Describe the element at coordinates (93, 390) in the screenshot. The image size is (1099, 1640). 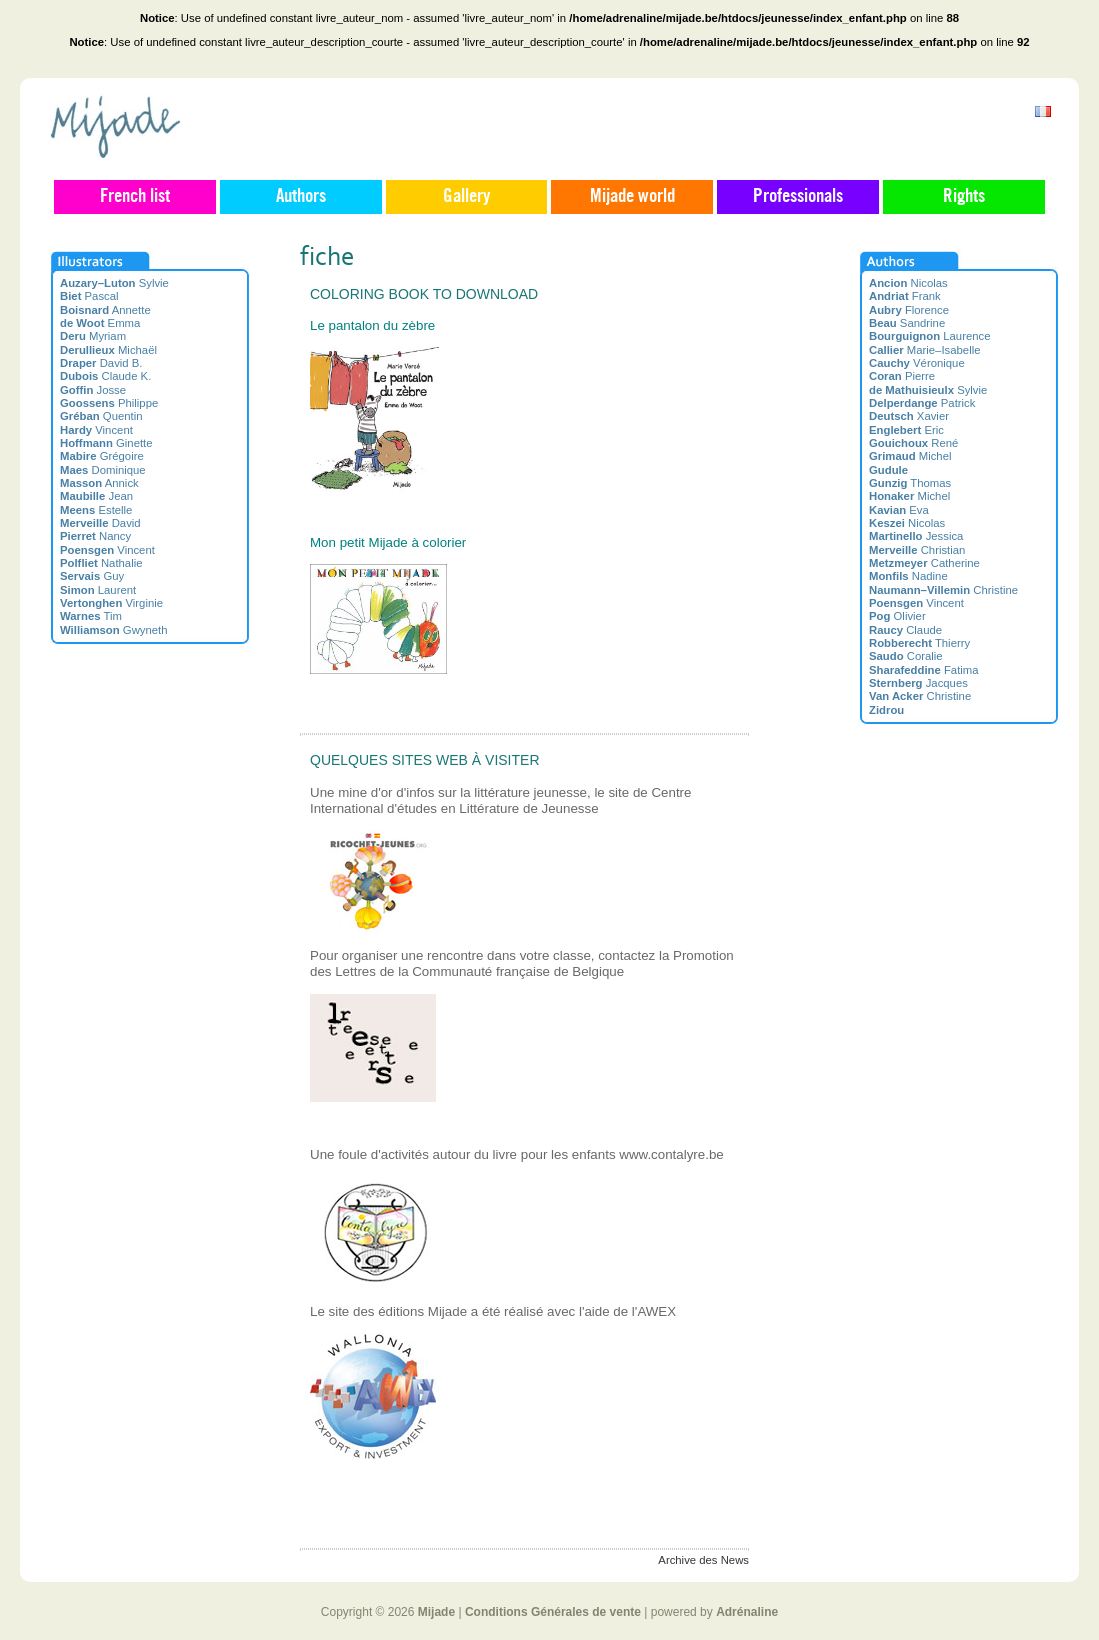
I see `Josse` at that location.